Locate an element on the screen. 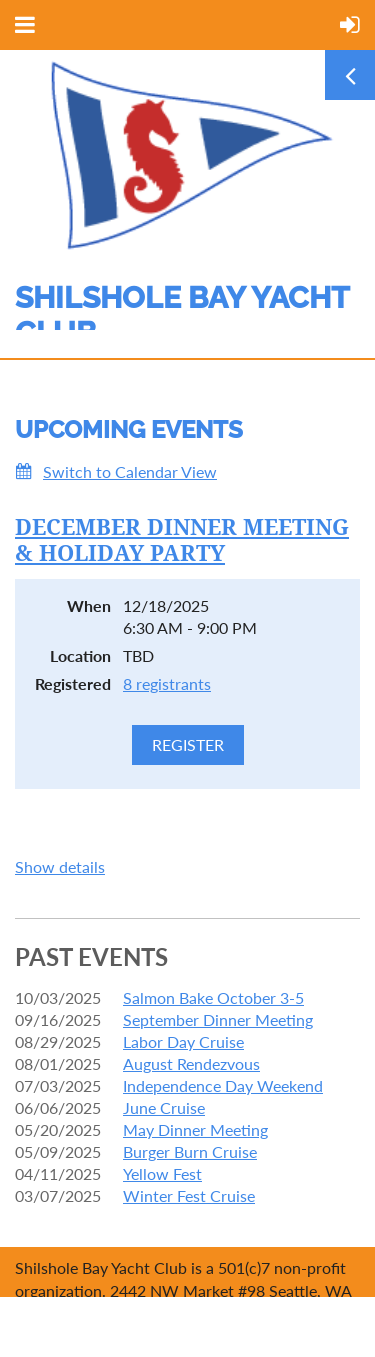 The image size is (375, 1357). Registered is located at coordinates (73, 683).